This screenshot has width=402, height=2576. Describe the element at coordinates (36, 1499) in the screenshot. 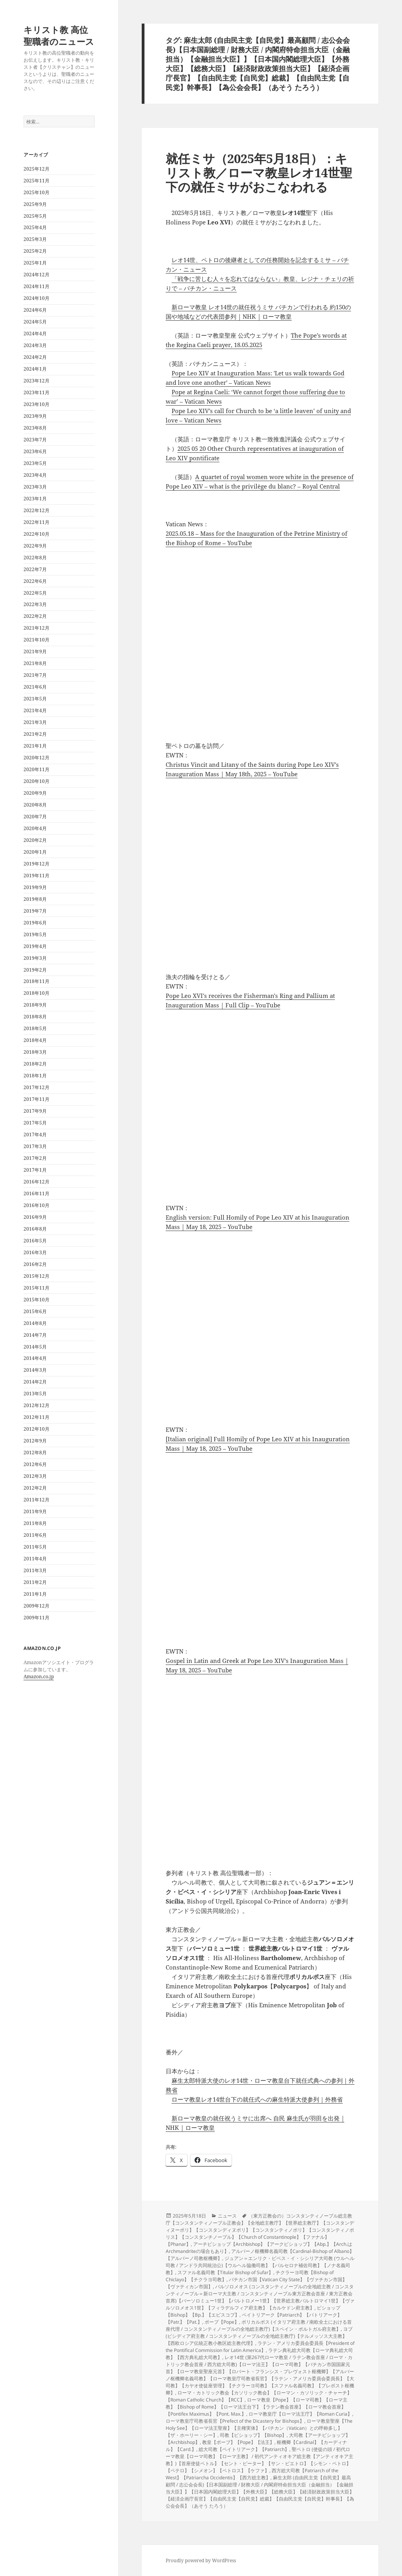

I see `2011年12月` at that location.